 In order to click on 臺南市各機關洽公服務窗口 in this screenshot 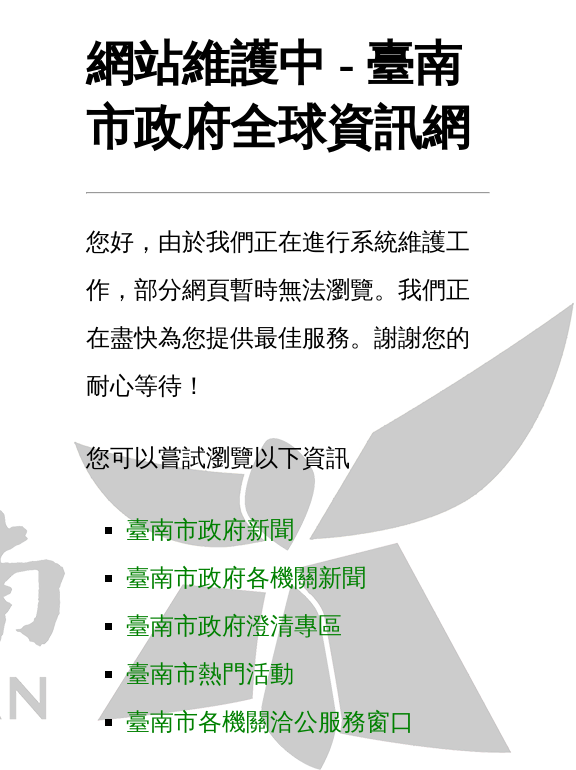, I will do `click(270, 722)`.